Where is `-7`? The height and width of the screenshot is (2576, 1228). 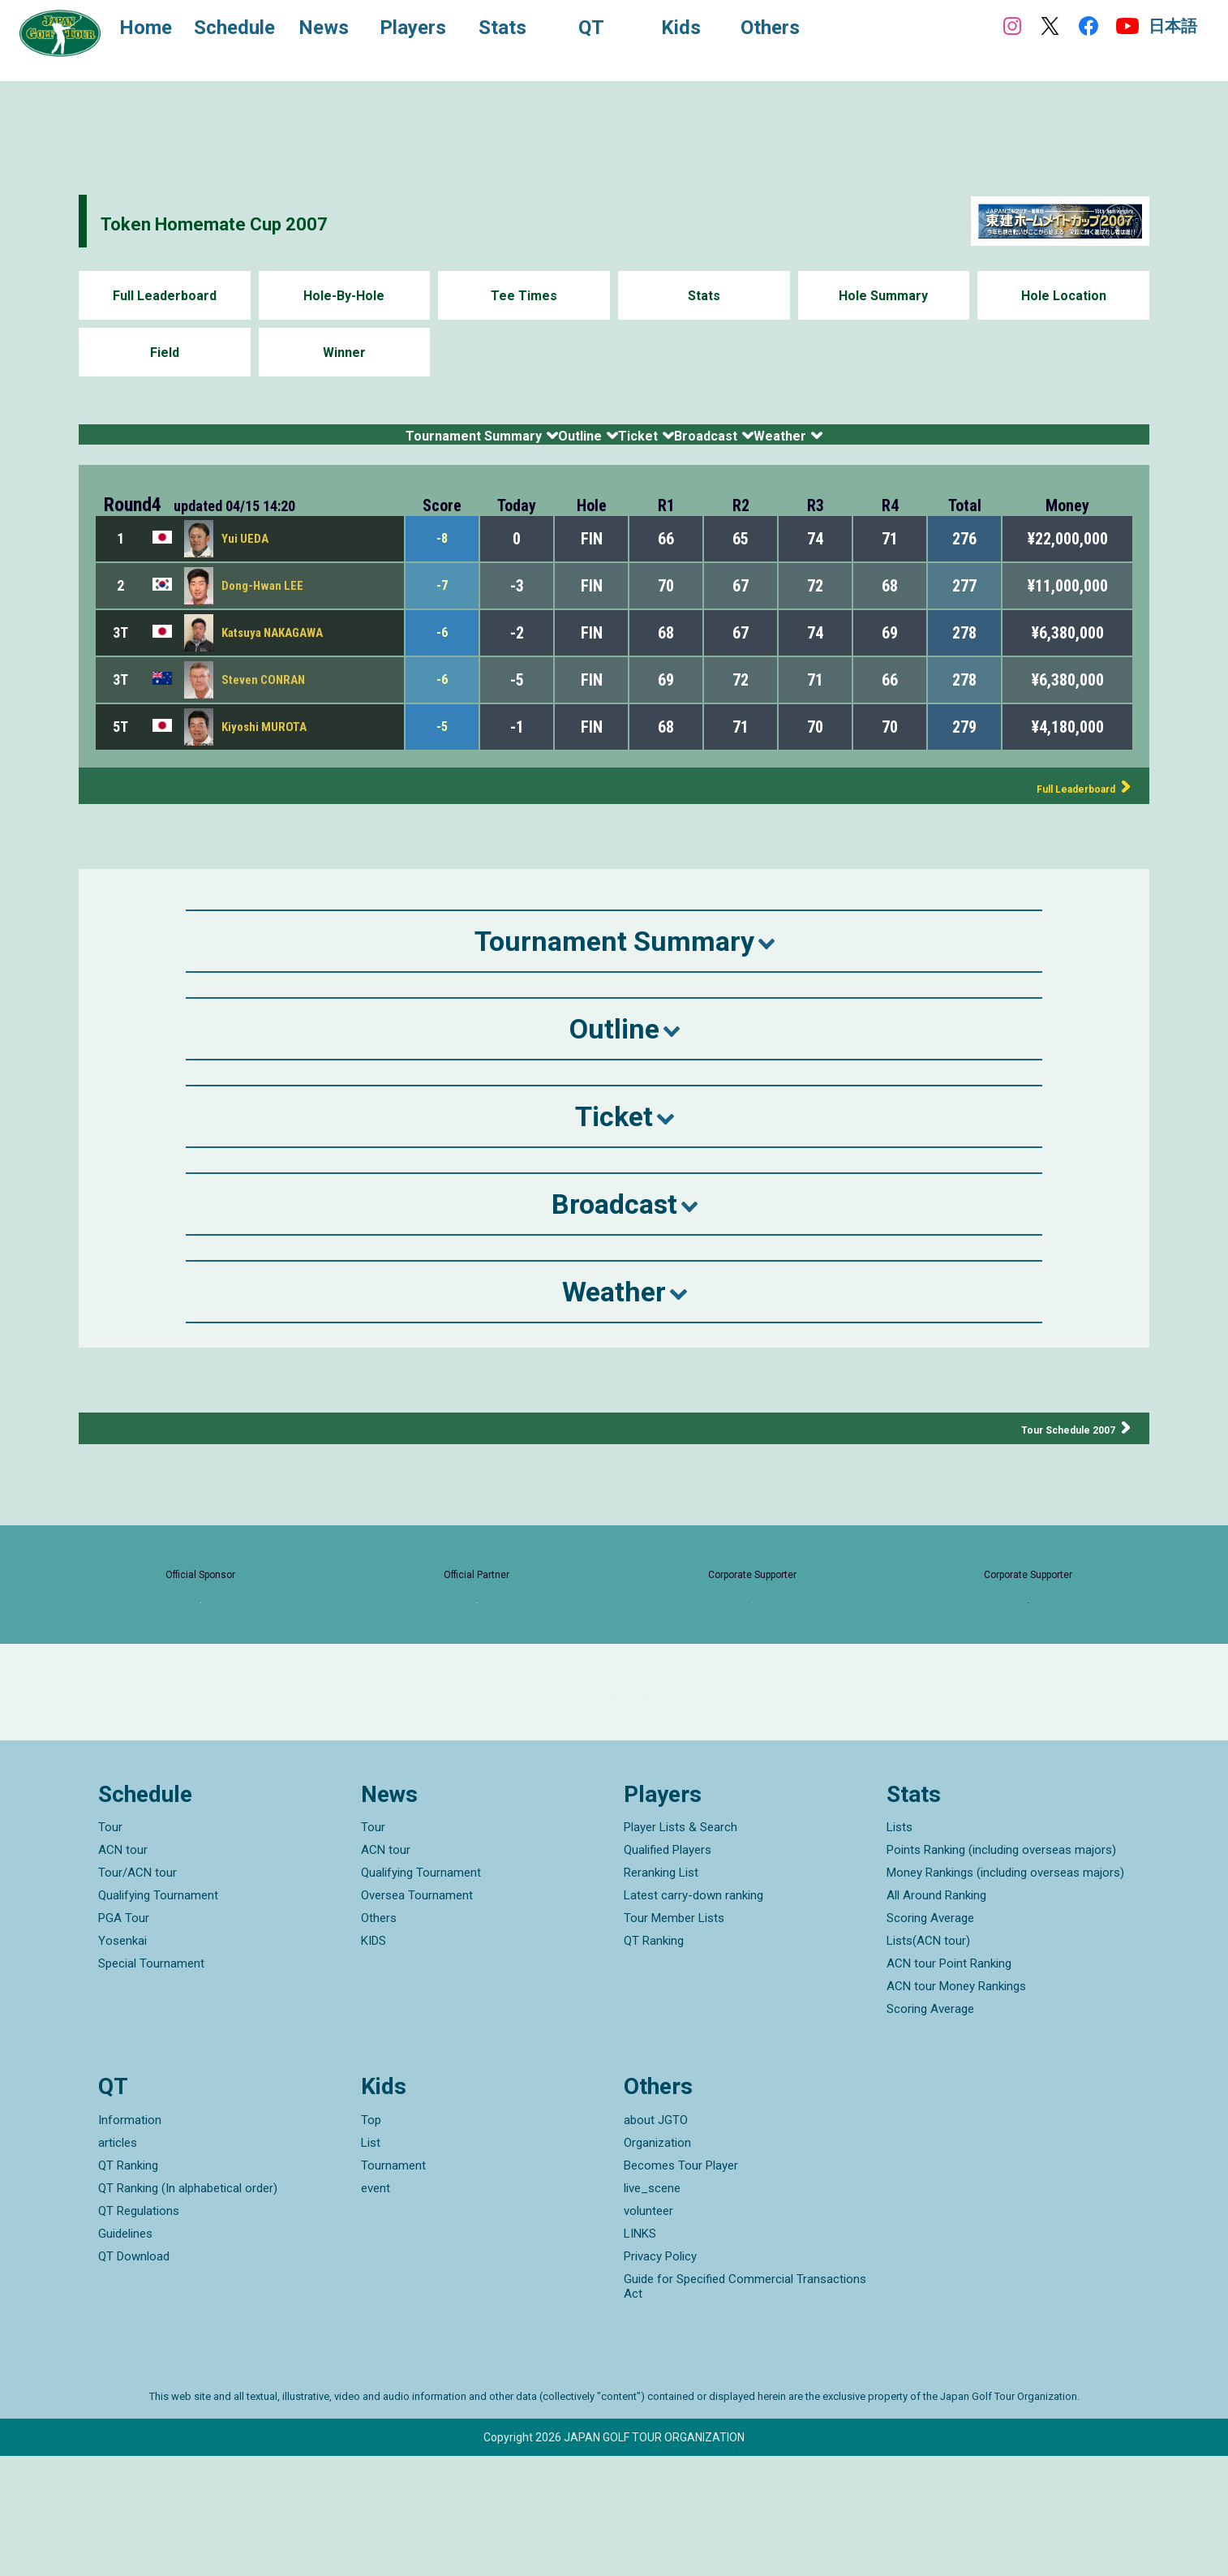 -7 is located at coordinates (442, 605).